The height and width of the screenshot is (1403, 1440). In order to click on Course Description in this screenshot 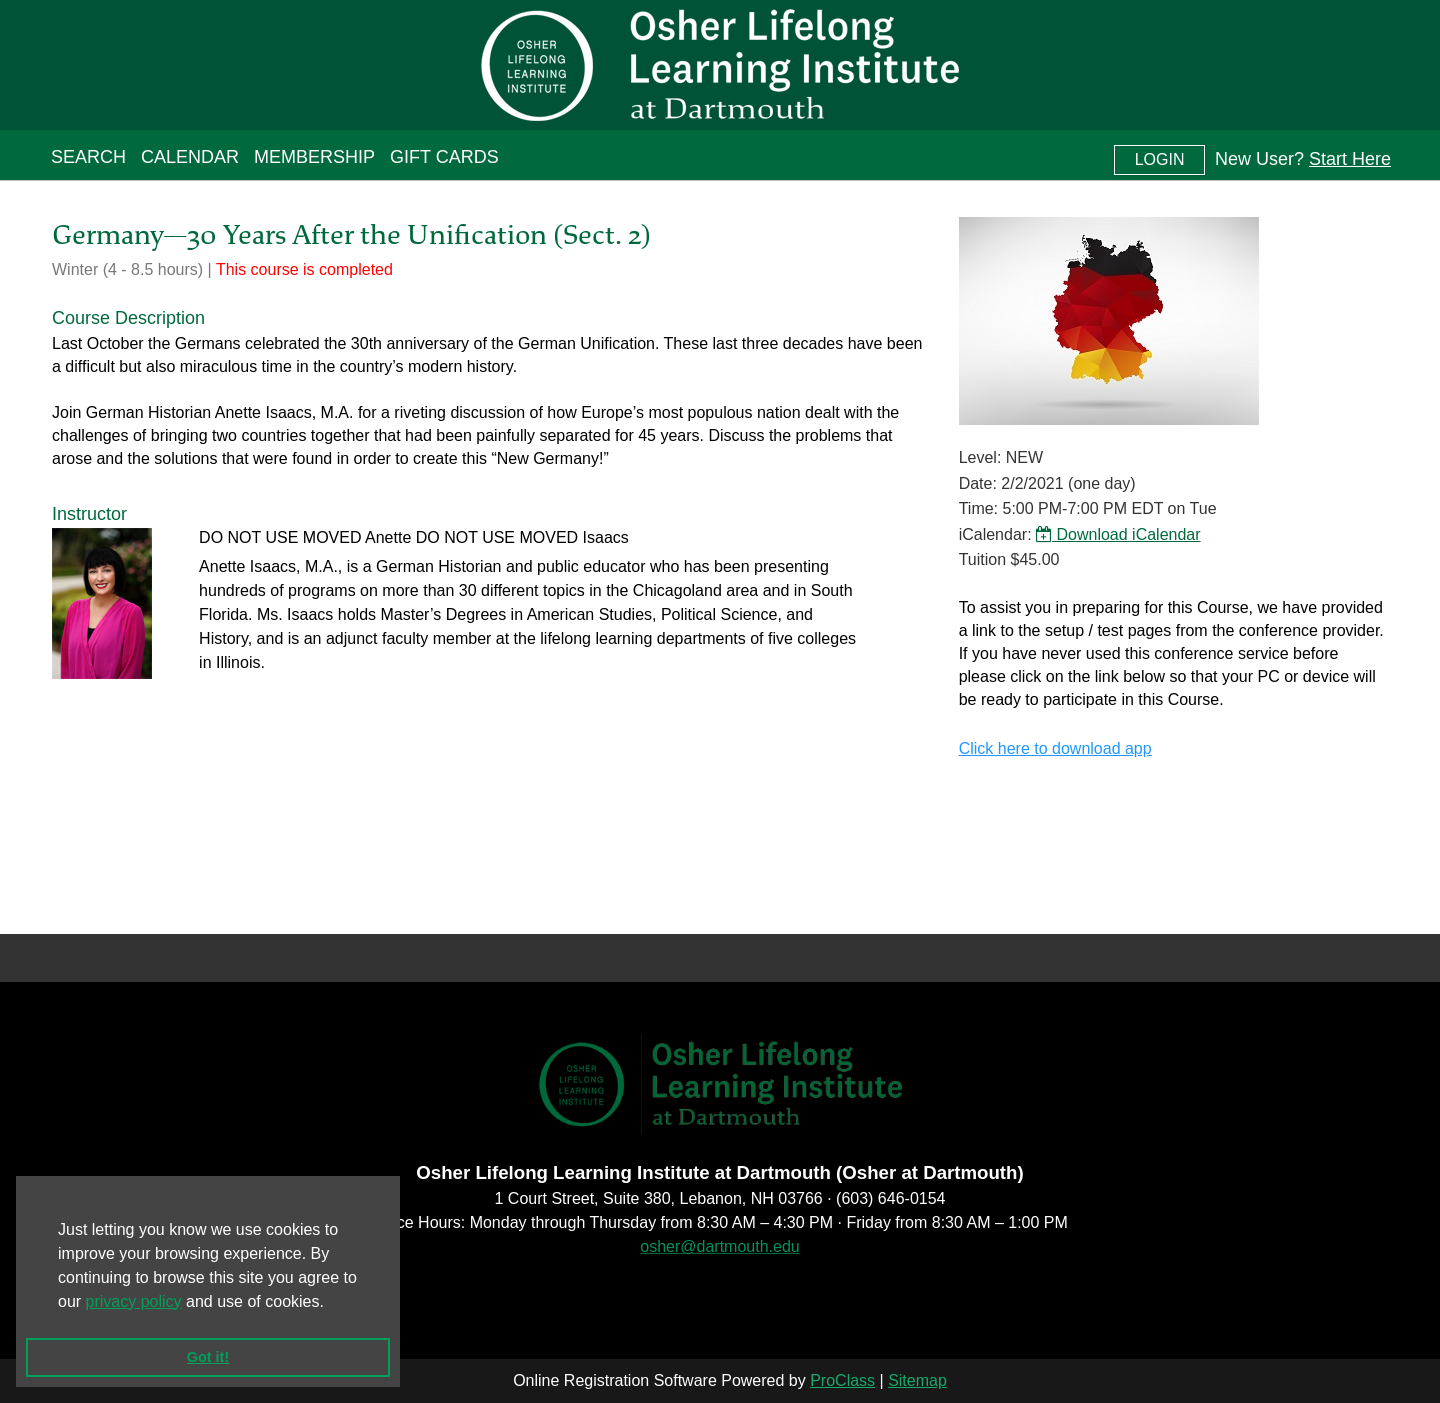, I will do `click(128, 318)`.